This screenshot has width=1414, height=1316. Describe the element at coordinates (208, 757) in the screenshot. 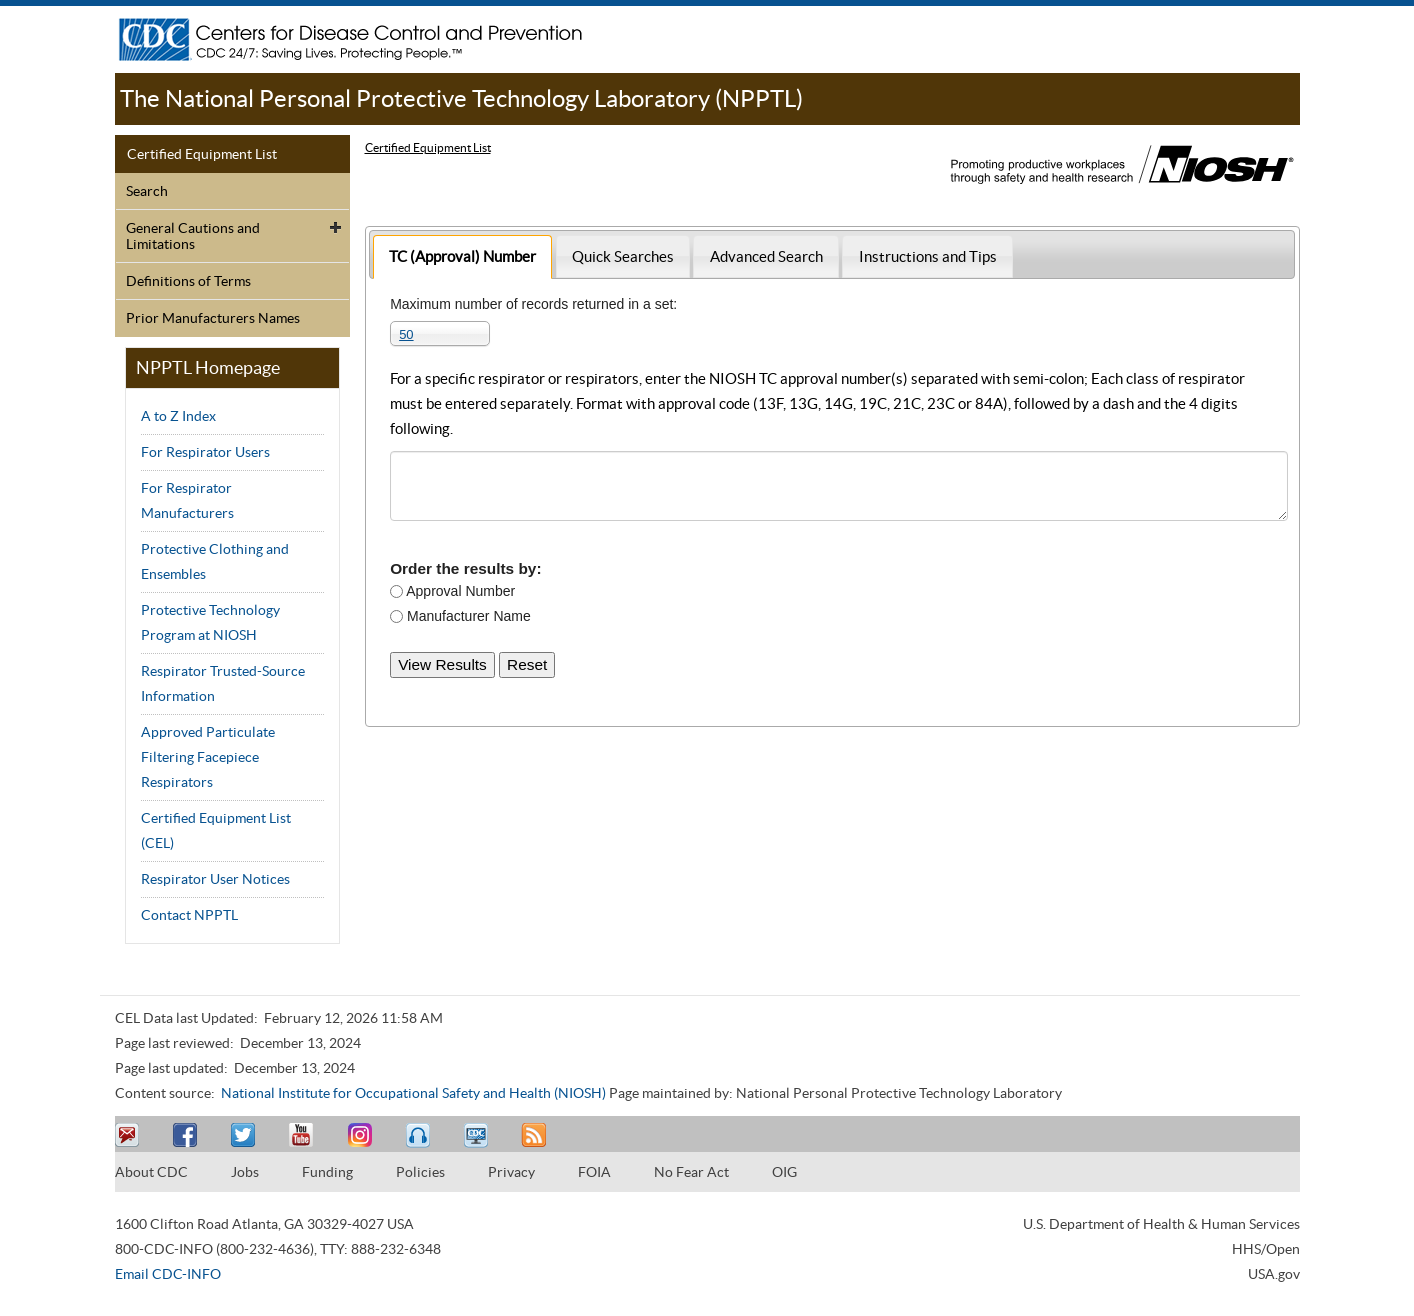

I see `Approved Particulate Filtering Facepiece Respirators` at that location.